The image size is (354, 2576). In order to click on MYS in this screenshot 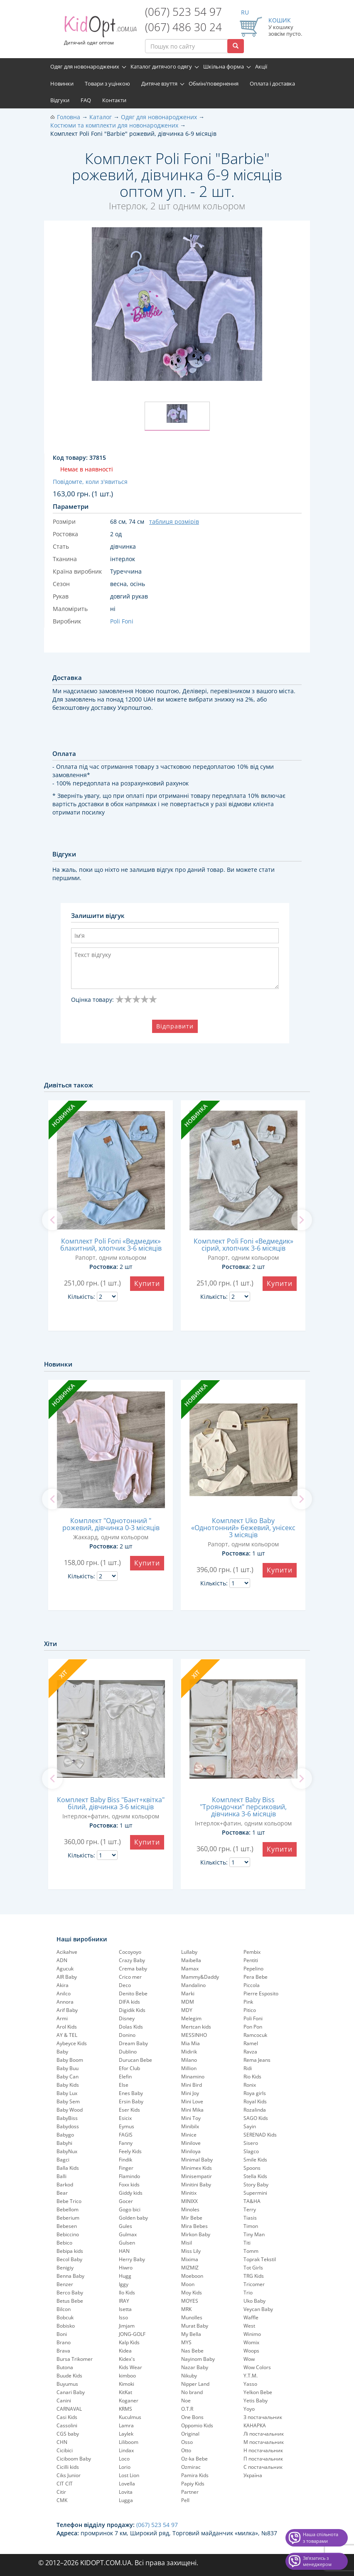, I will do `click(186, 2342)`.